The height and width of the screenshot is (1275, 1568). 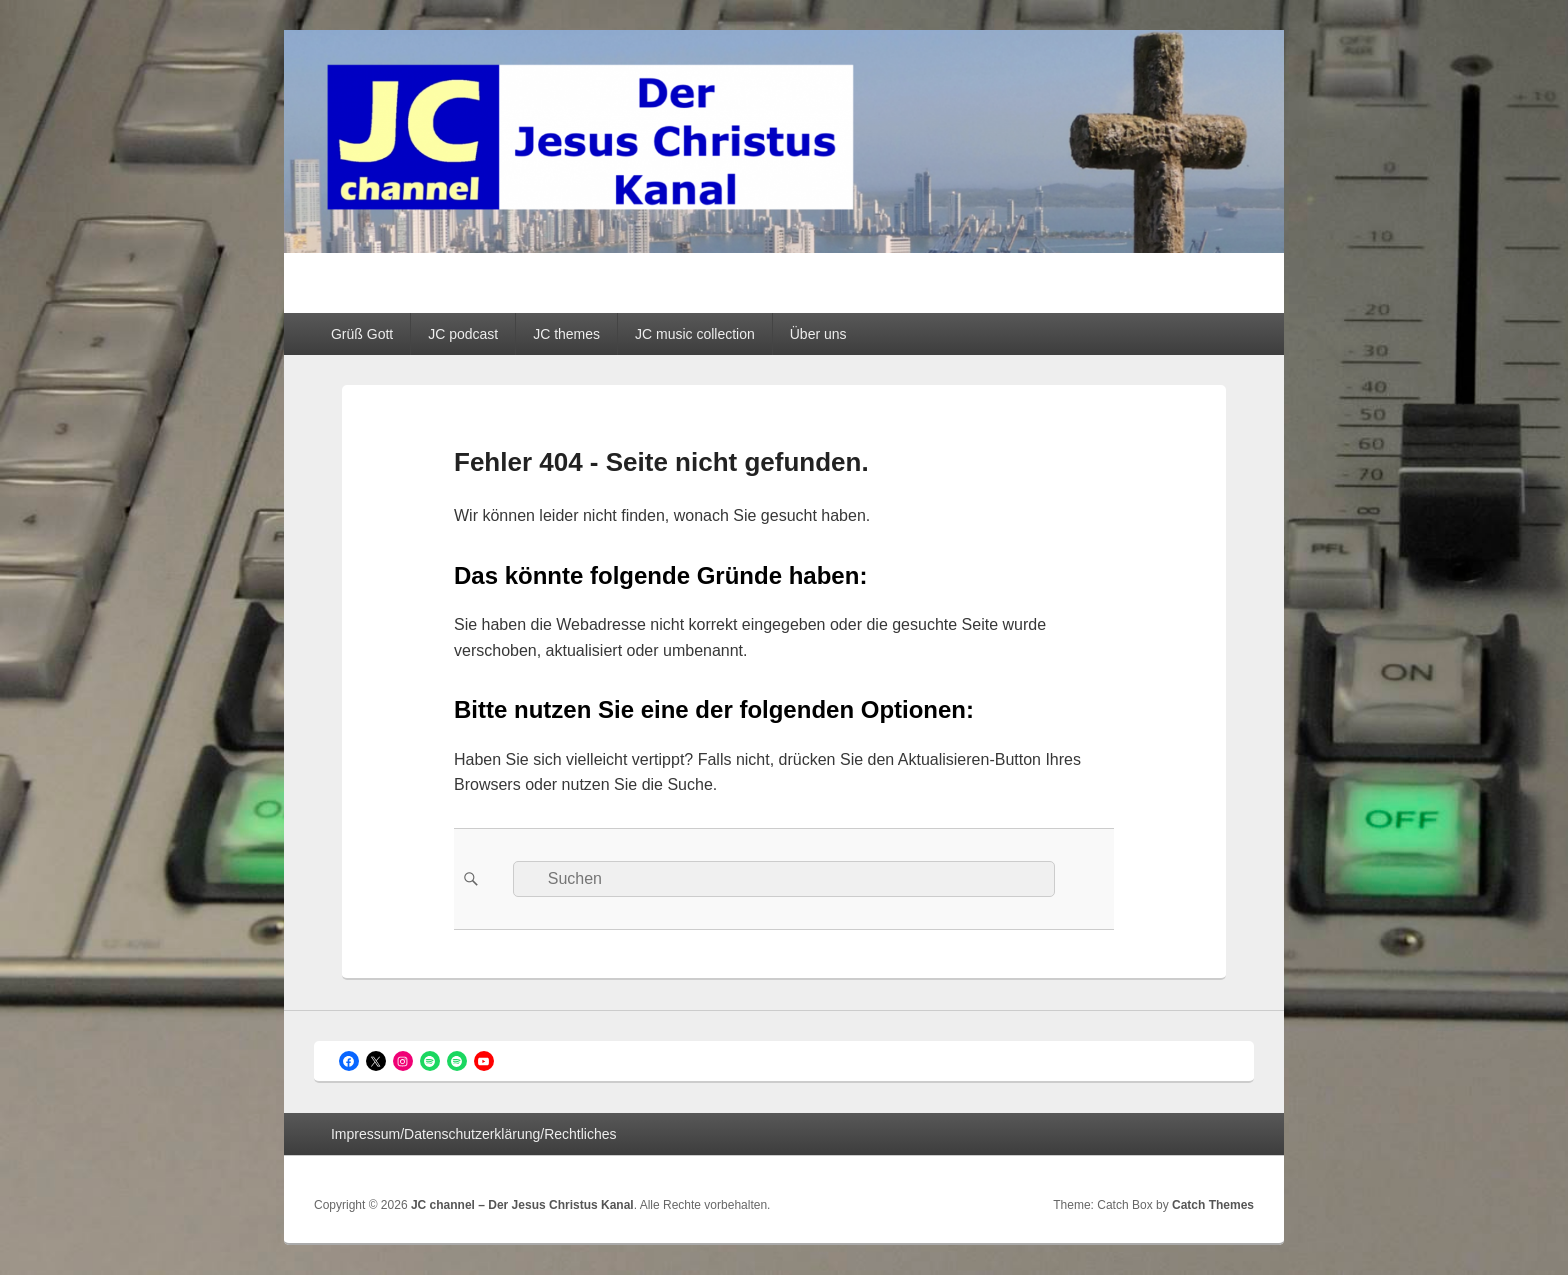 I want to click on Catch Themes, so click(x=1213, y=1205).